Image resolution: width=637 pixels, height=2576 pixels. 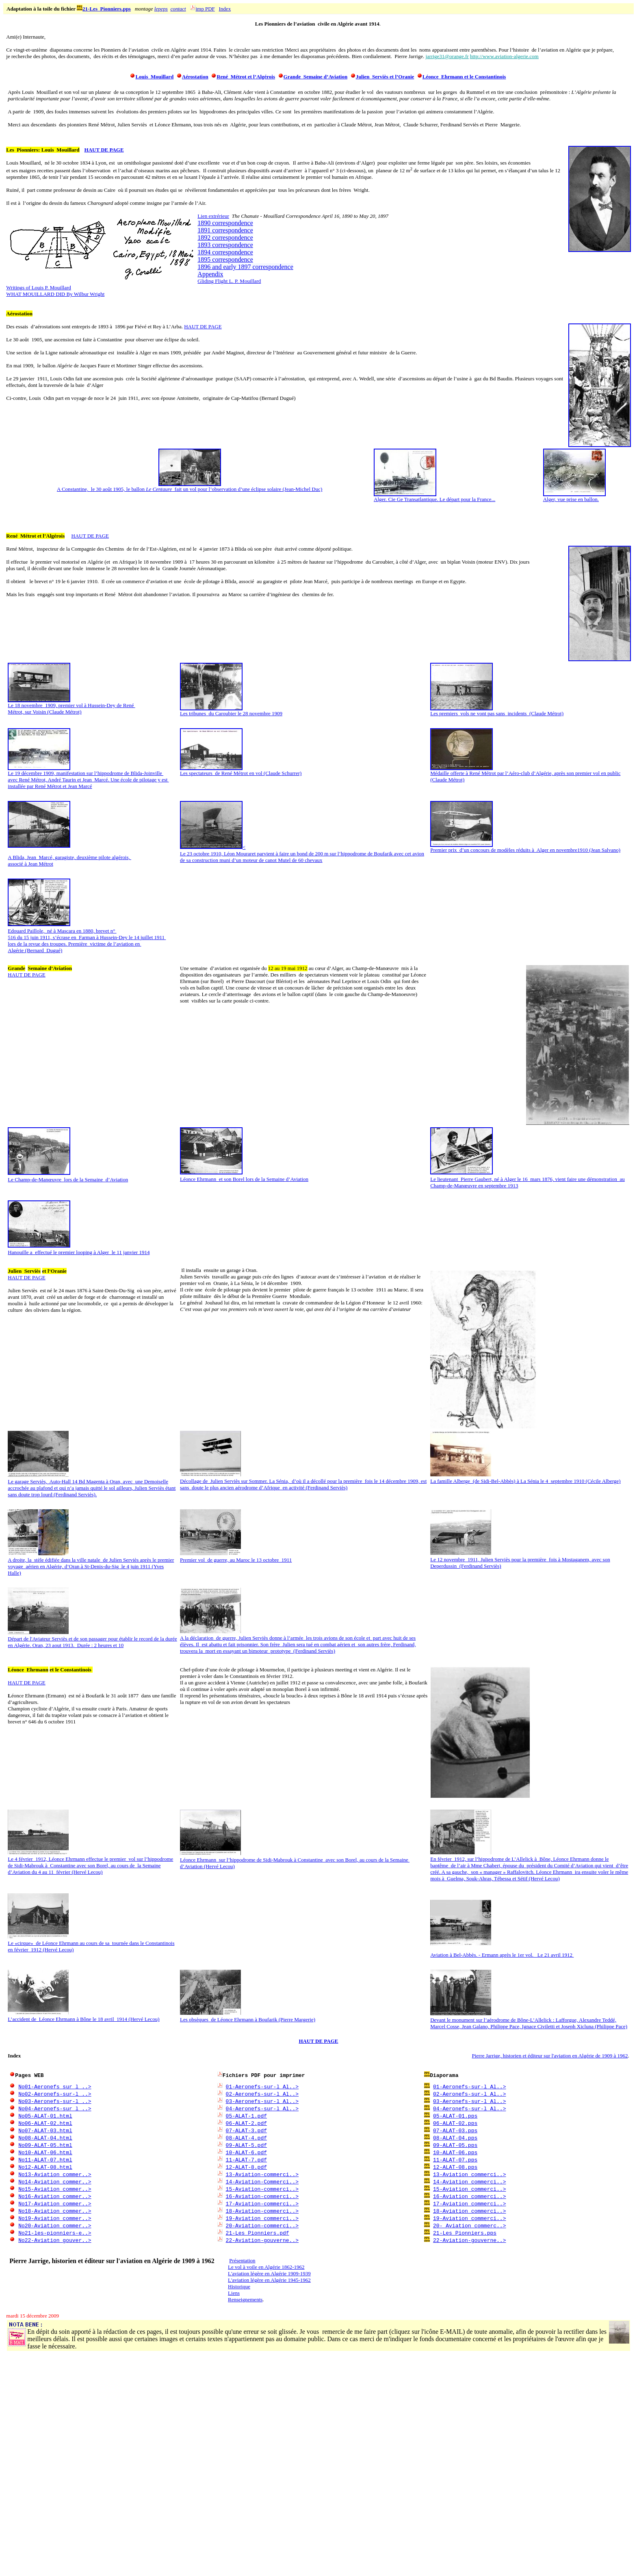 What do you see at coordinates (455, 2115) in the screenshot?
I see `05-ALAT-01.pps` at bounding box center [455, 2115].